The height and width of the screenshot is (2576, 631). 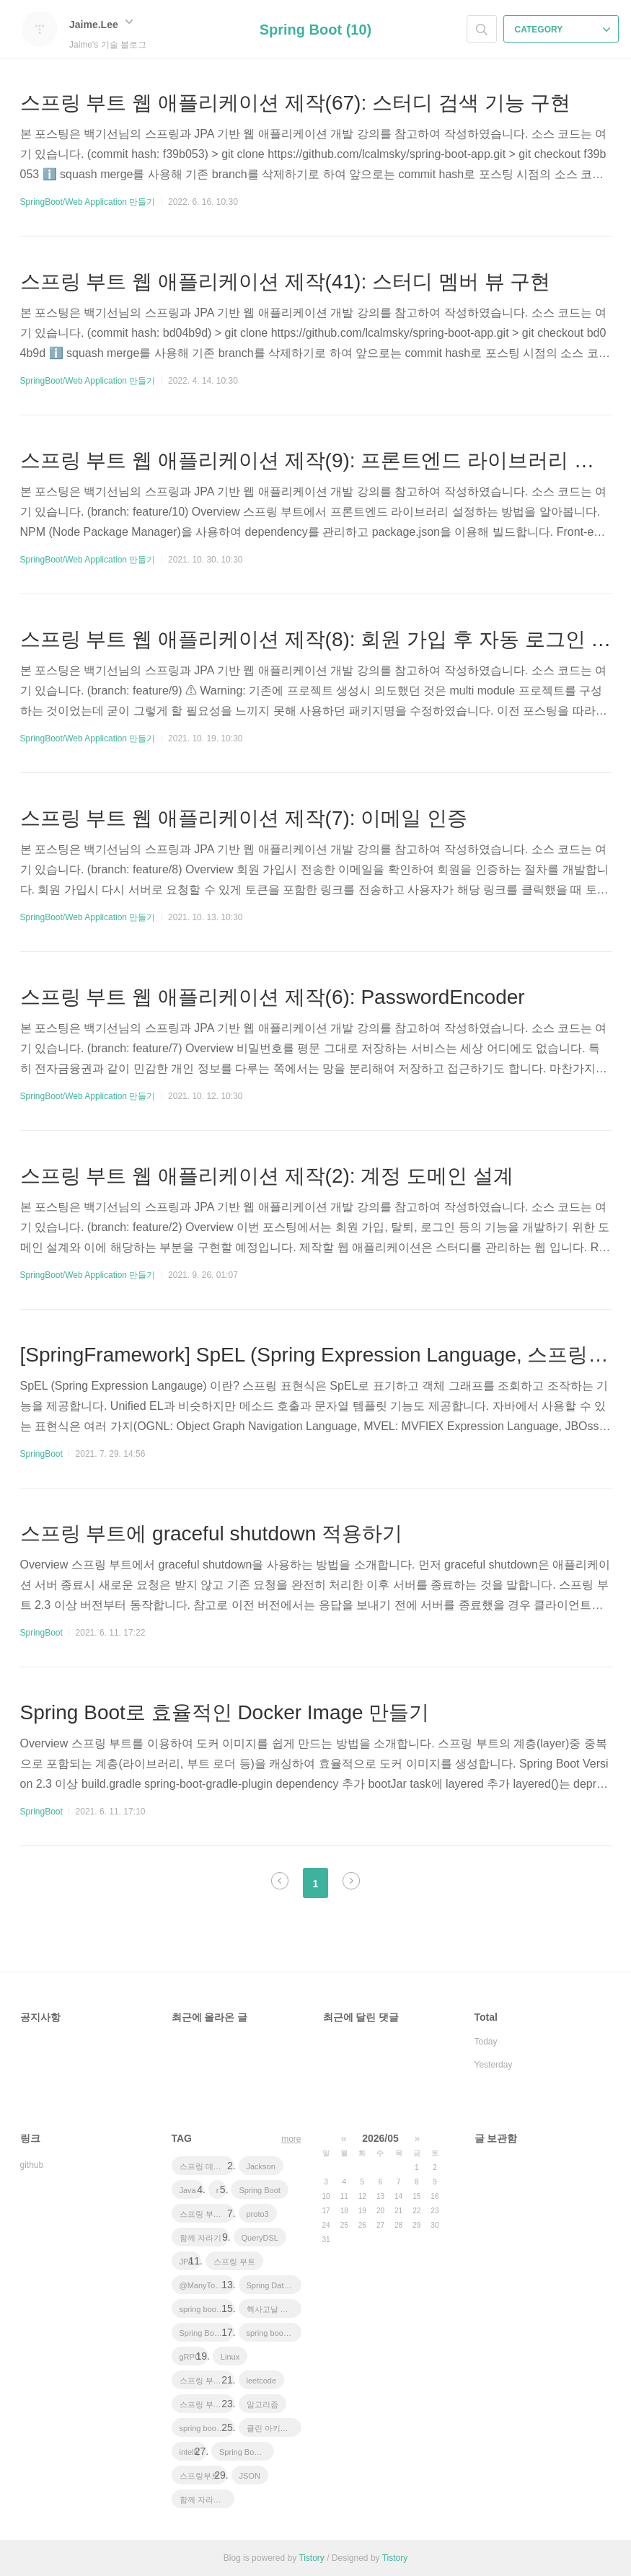 I want to click on gRPC, so click(x=190, y=2356).